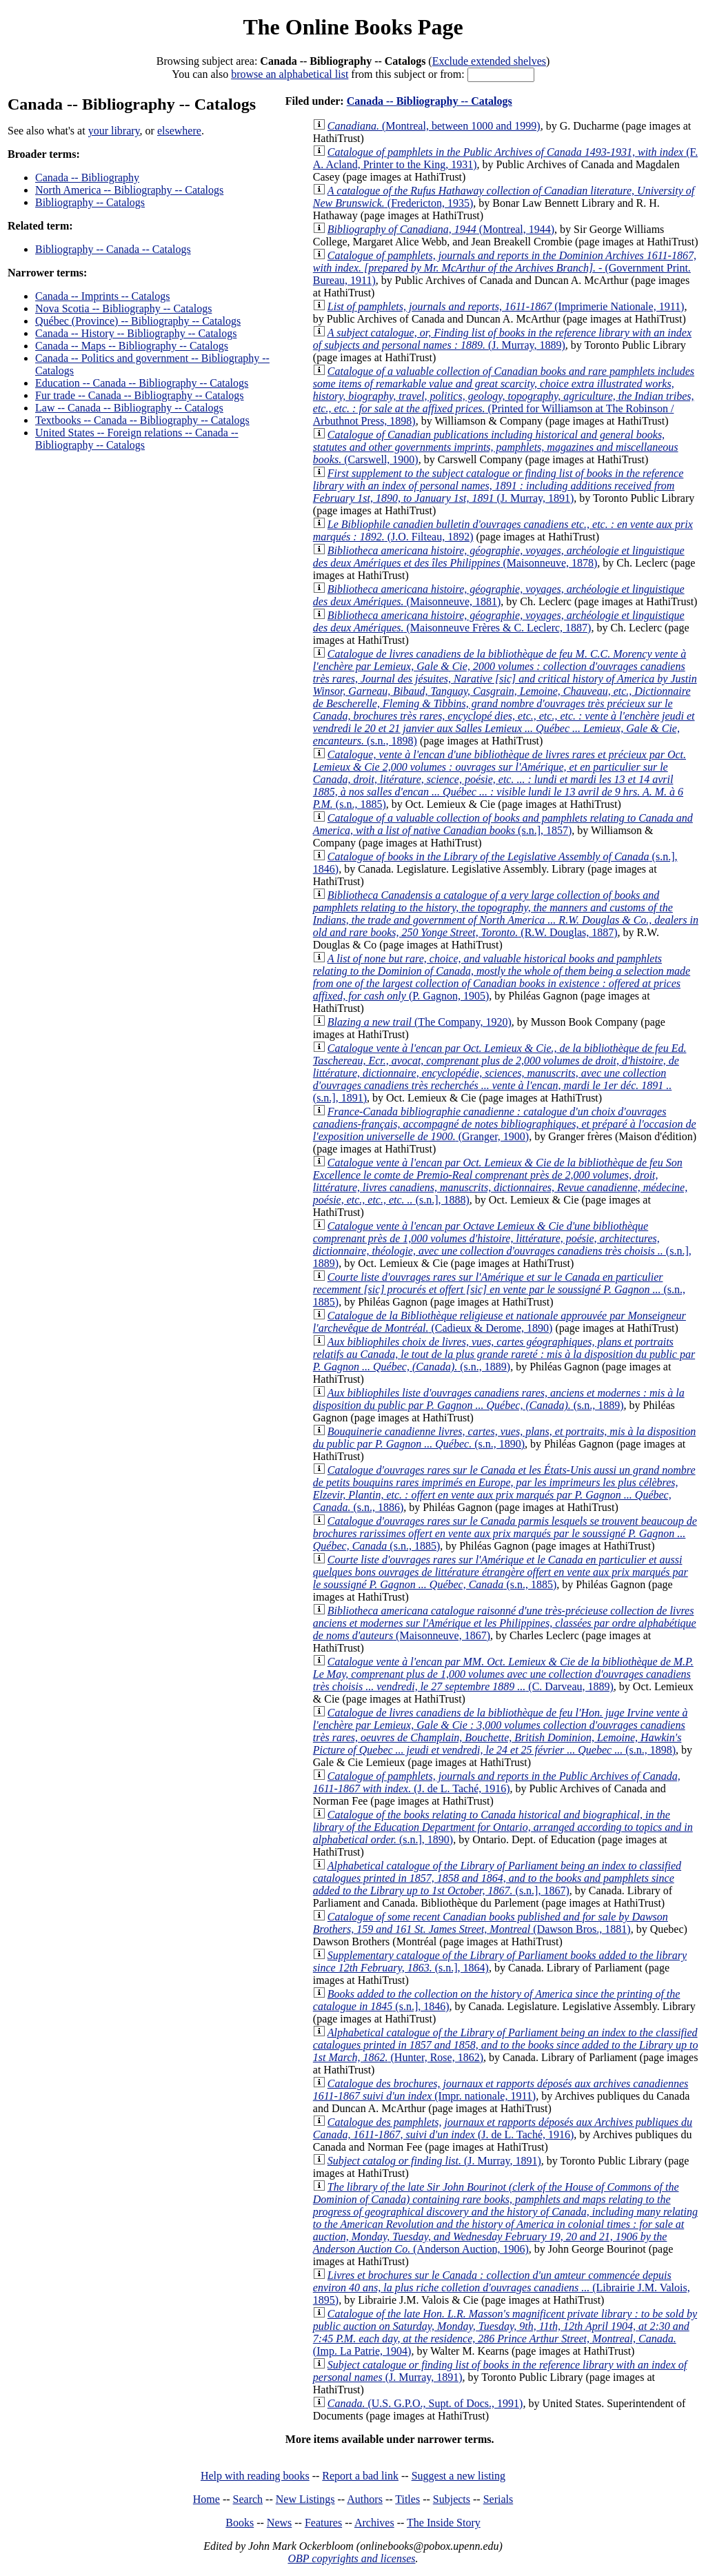 This screenshot has height=2576, width=706. I want to click on (Librairie J.M. Valois, 1895), so click(501, 2287).